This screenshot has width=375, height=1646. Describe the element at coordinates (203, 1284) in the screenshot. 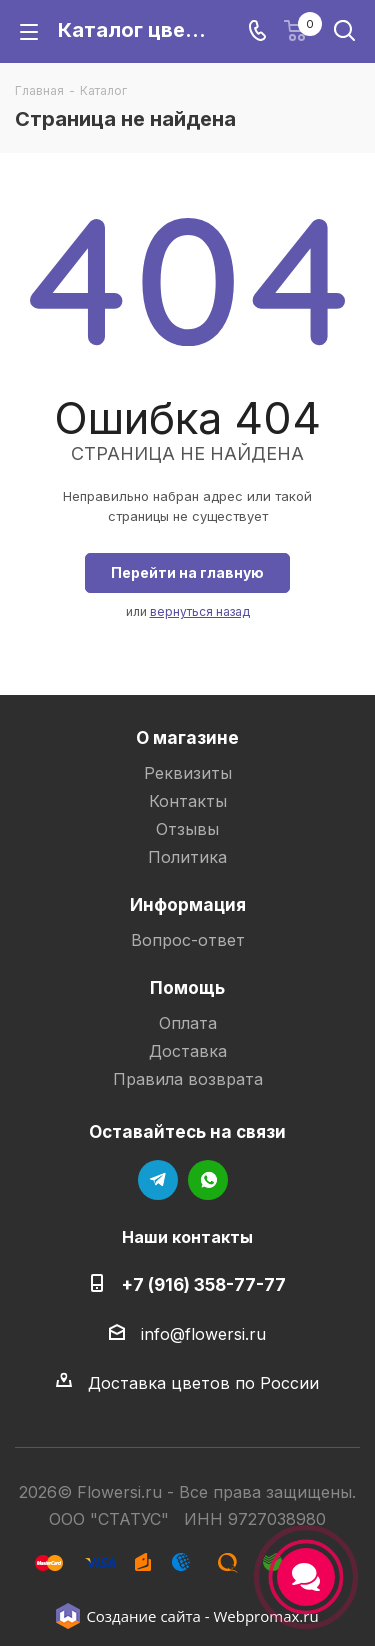

I see `+7 (916) 358-77-77` at that location.